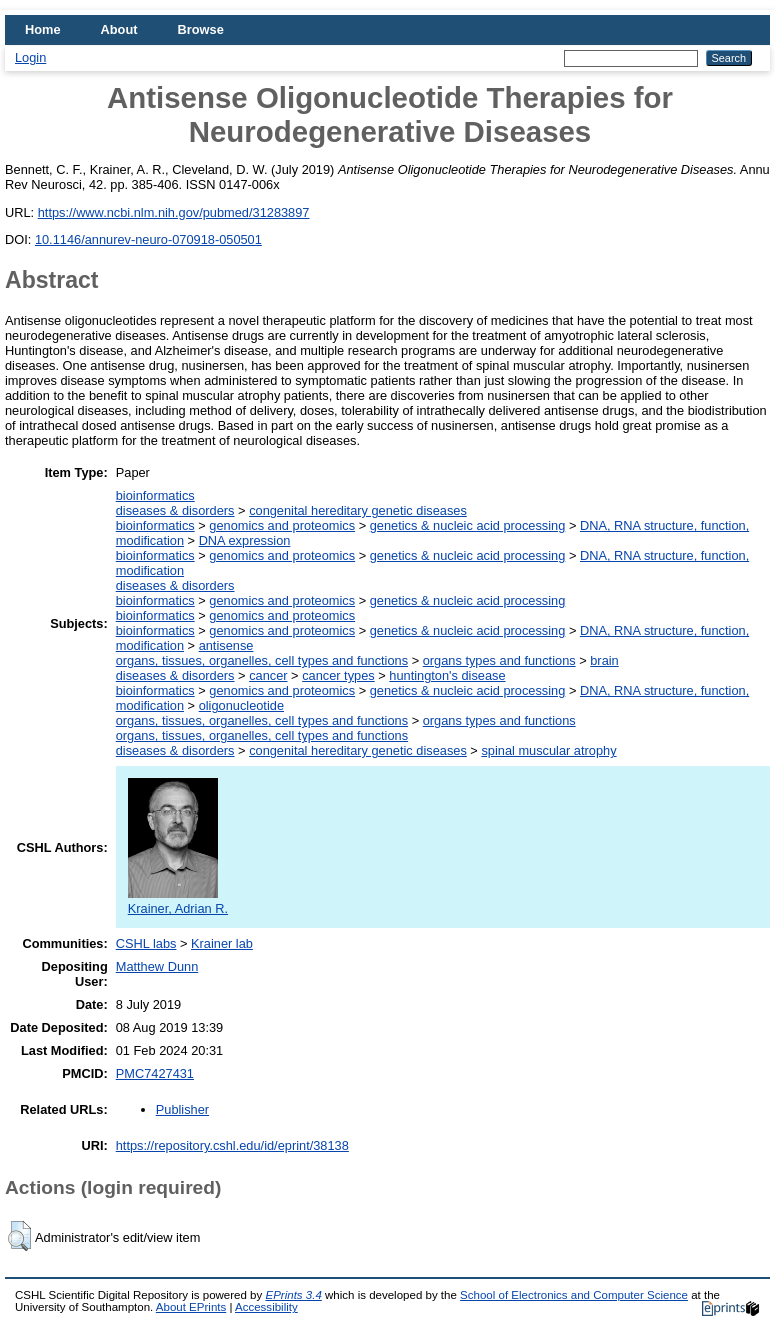 The image size is (775, 1328). I want to click on PMC7427431, so click(155, 1073).